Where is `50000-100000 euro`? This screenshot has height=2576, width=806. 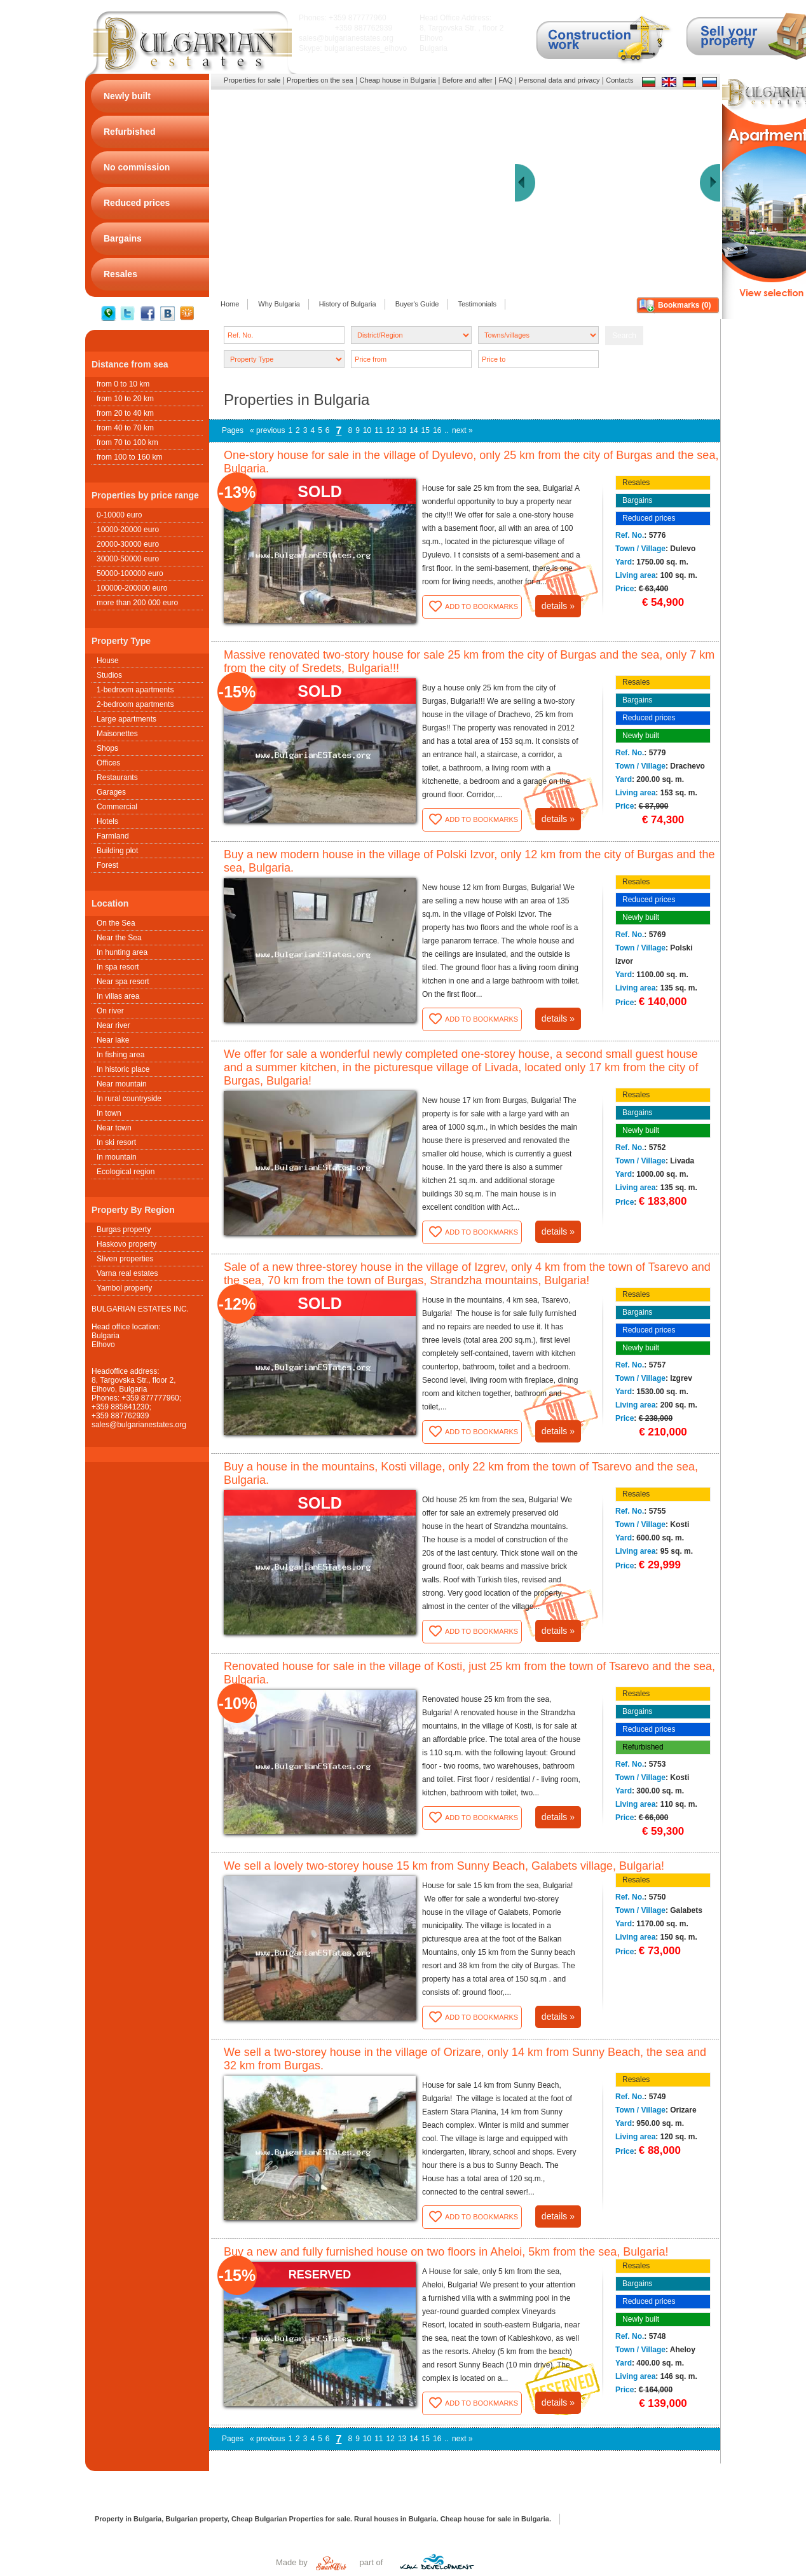
50000-100000 euro is located at coordinates (130, 573).